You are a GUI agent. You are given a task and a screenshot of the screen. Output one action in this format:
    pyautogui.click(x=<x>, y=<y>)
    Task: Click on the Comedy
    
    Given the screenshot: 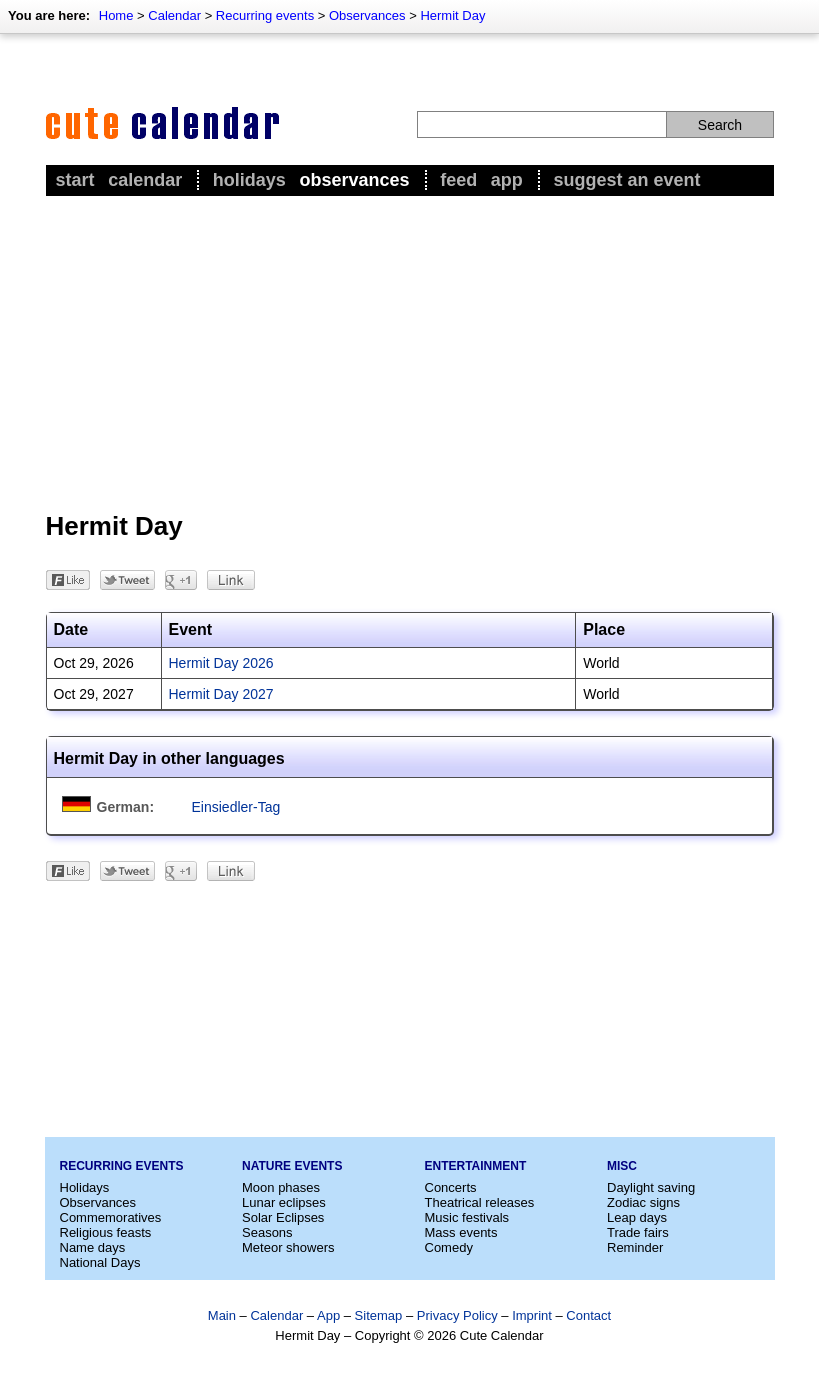 What is the action you would take?
    pyautogui.click(x=449, y=1247)
    